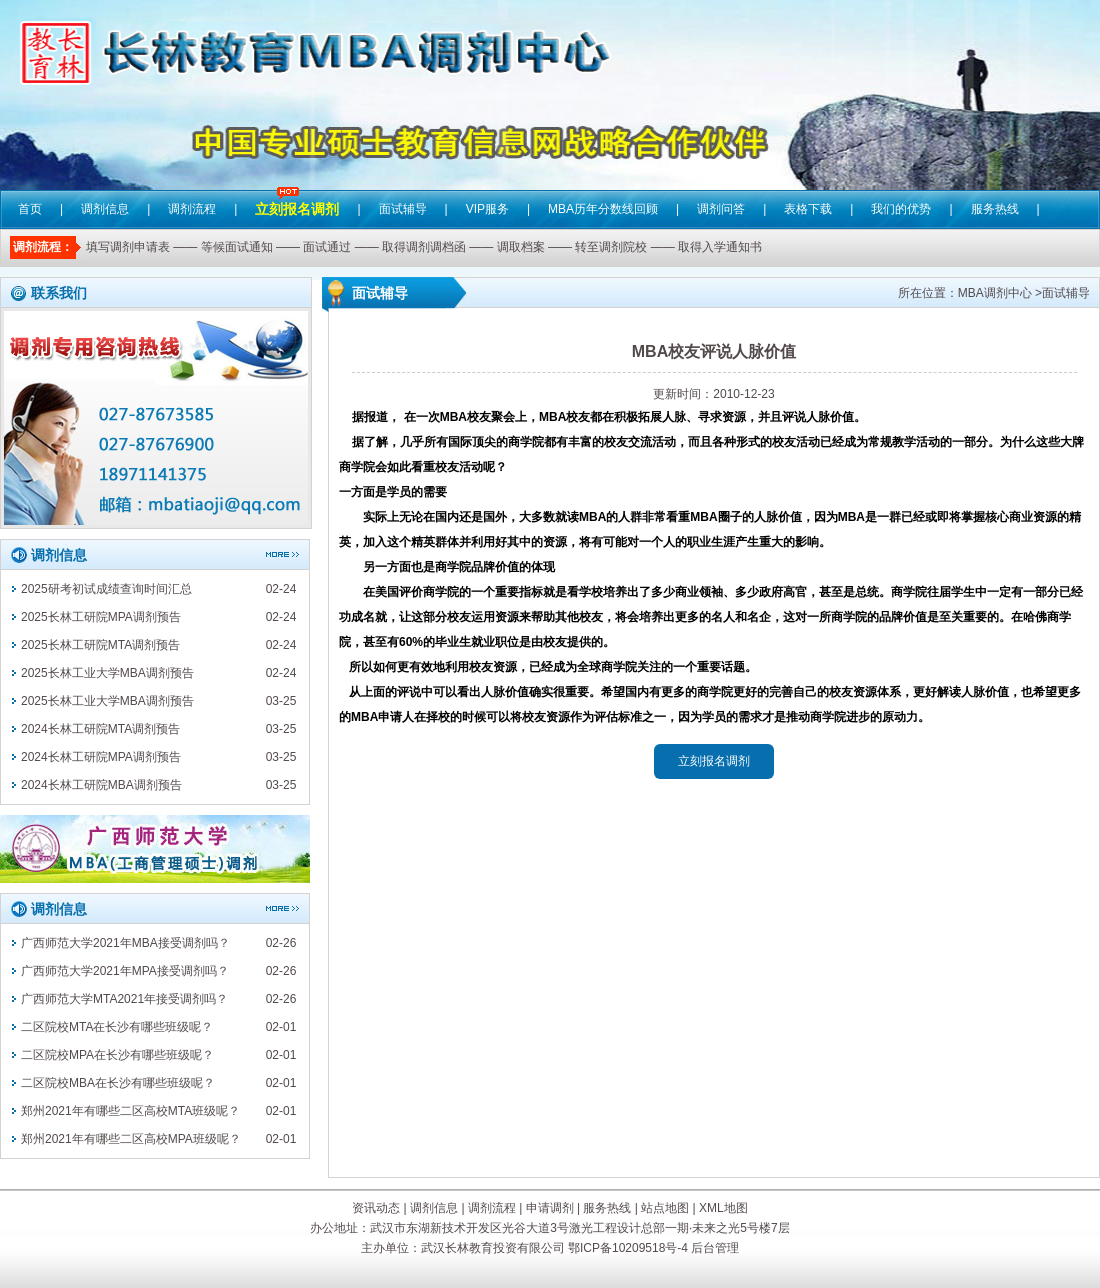  What do you see at coordinates (665, 1208) in the screenshot?
I see `站点地图` at bounding box center [665, 1208].